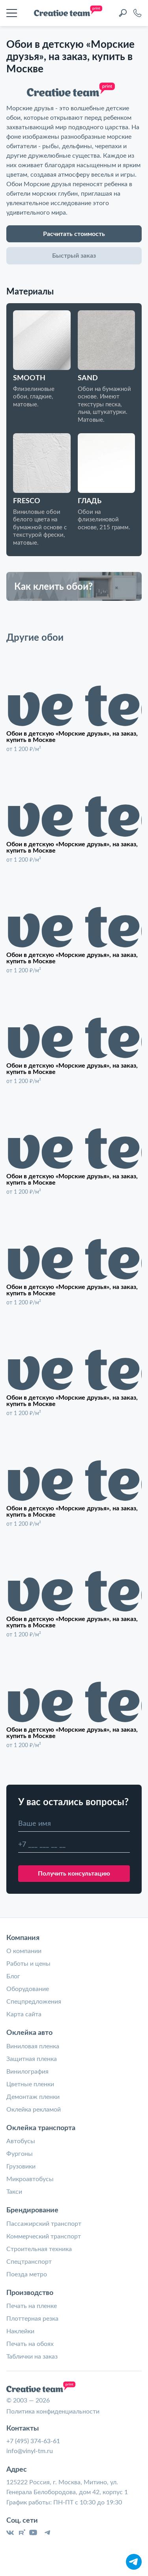  What do you see at coordinates (32, 2356) in the screenshot?
I see `Таблички на заказ` at bounding box center [32, 2356].